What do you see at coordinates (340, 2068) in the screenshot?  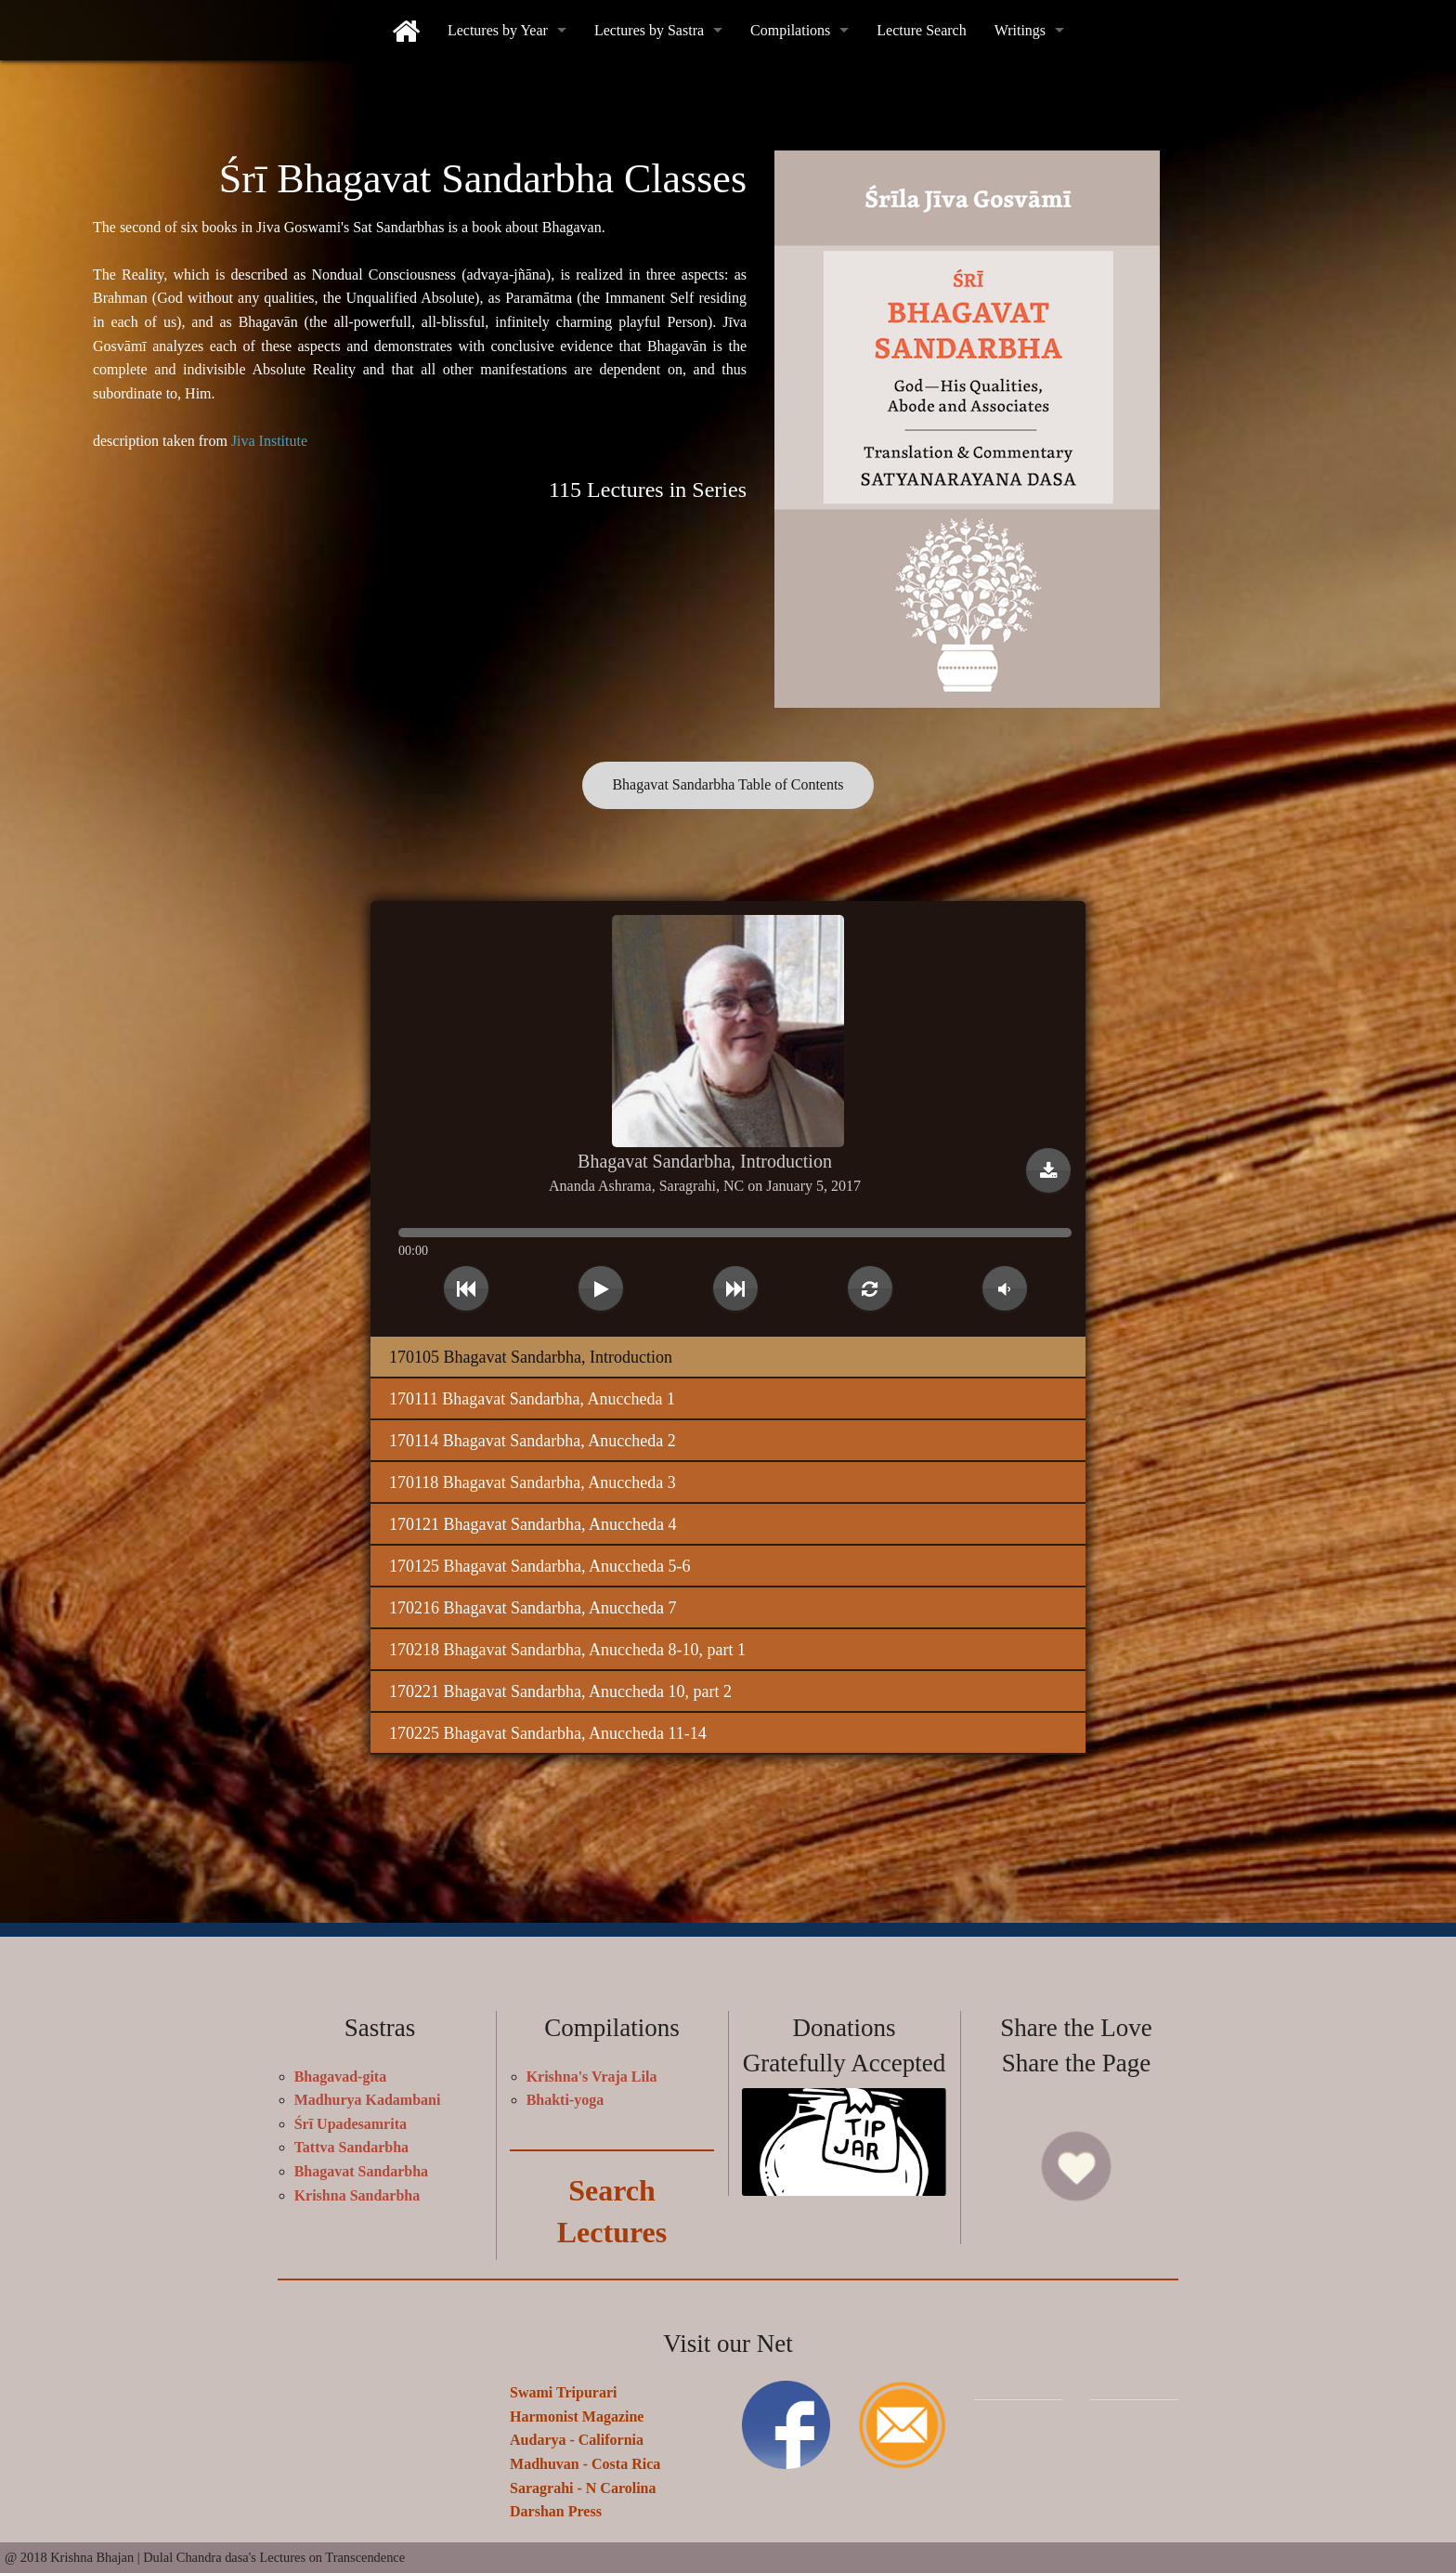 I see `Bhagavad-gita` at bounding box center [340, 2068].